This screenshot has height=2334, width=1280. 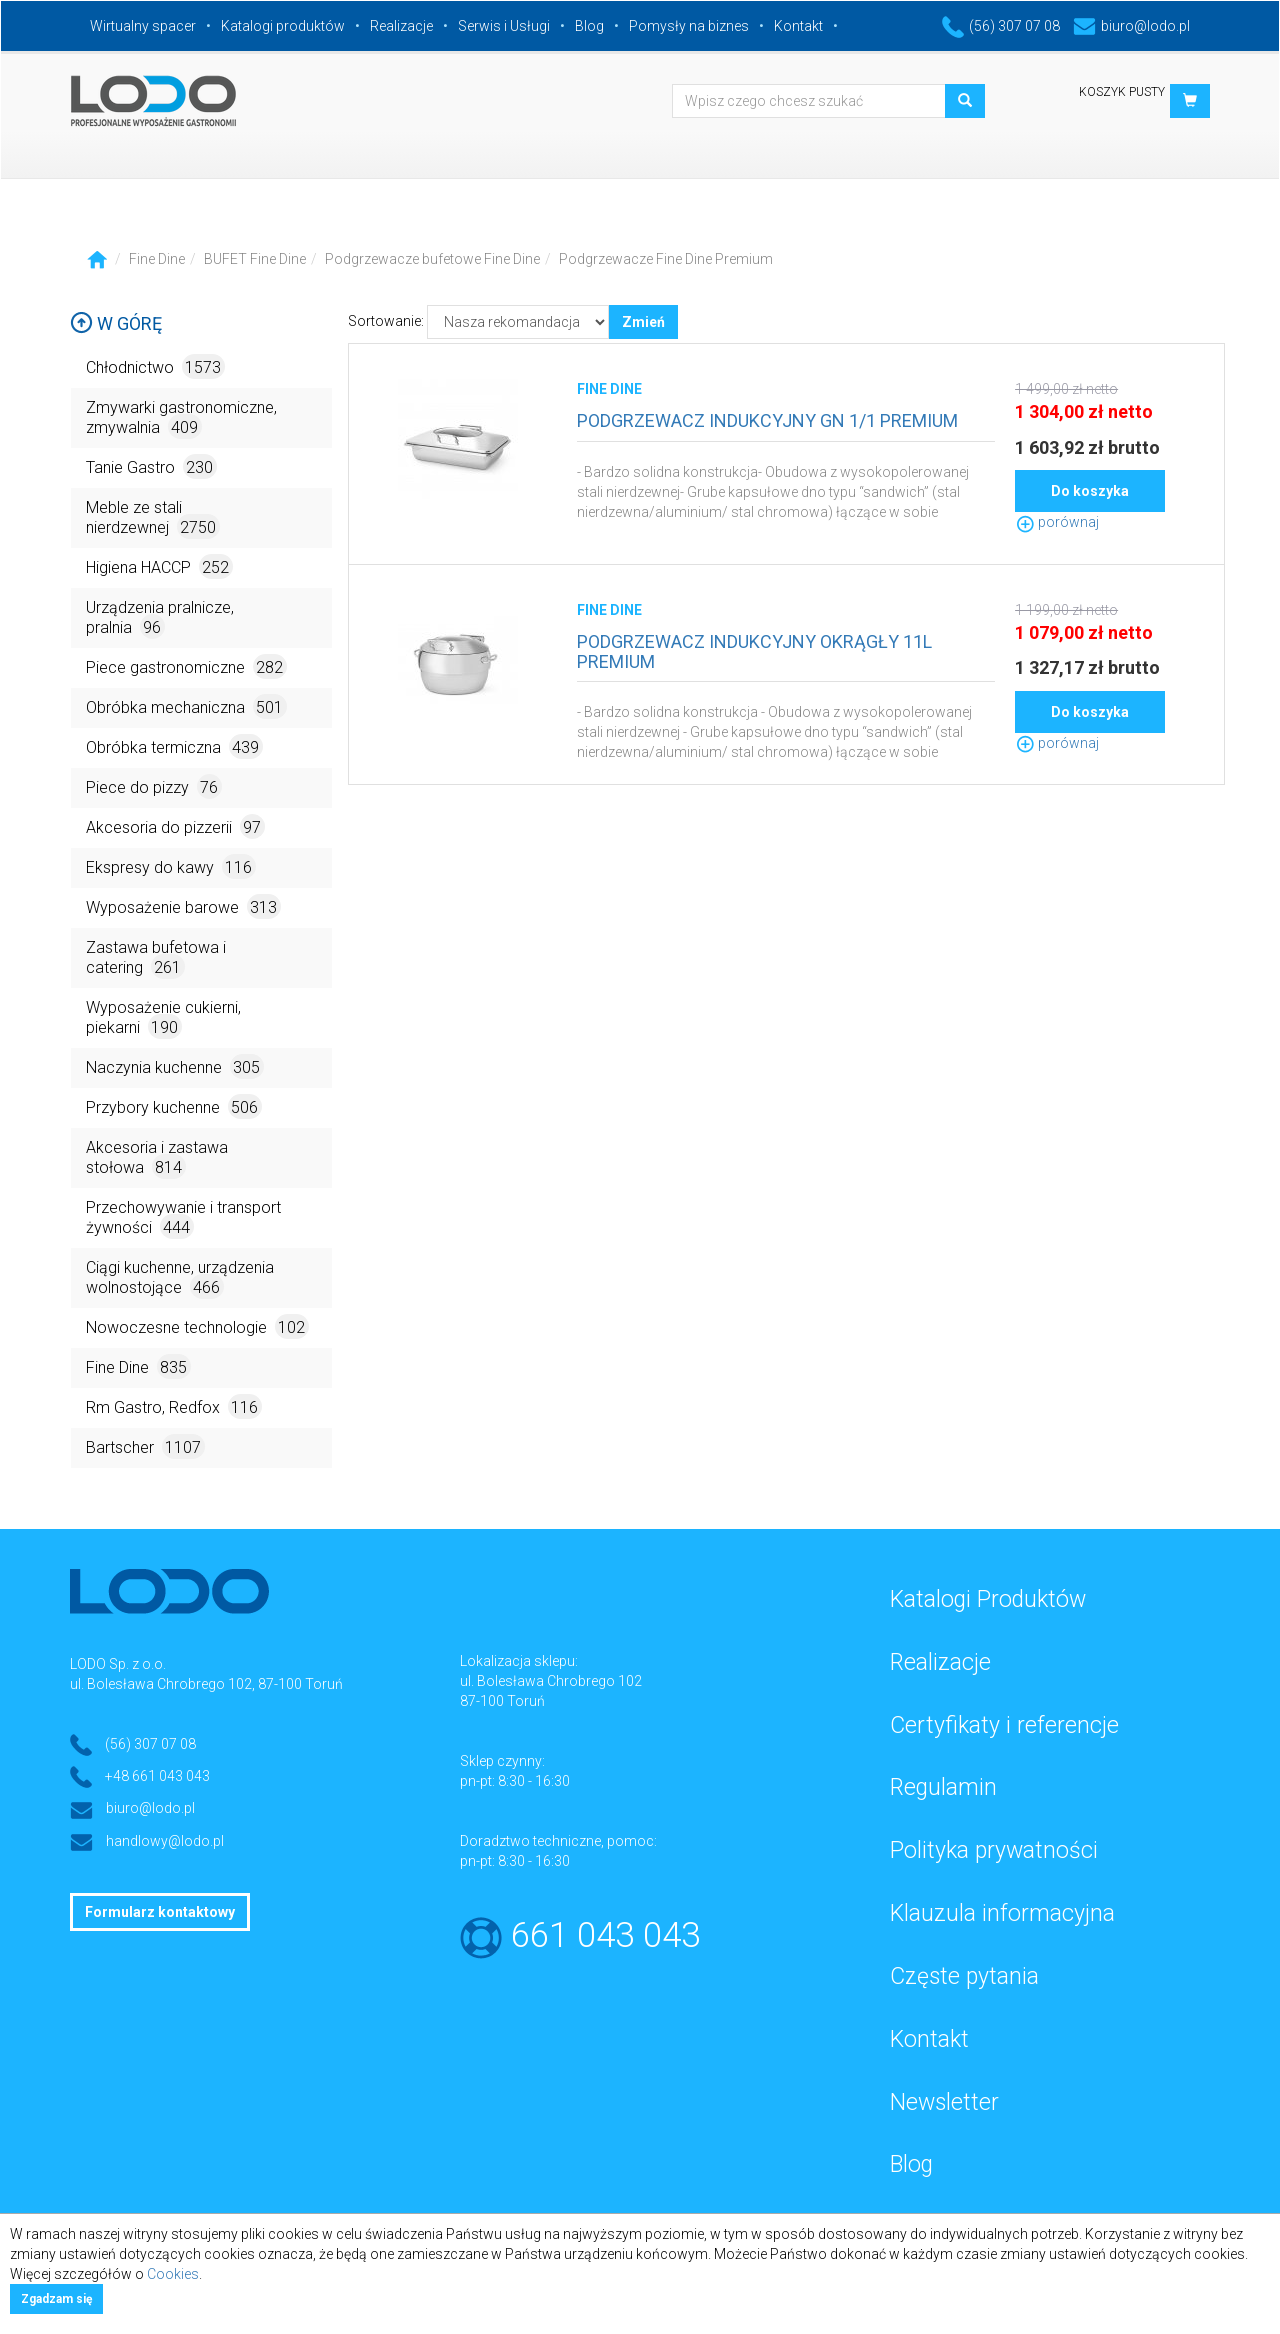 What do you see at coordinates (156, 958) in the screenshot?
I see `Zastawa bufetowa i catering` at bounding box center [156, 958].